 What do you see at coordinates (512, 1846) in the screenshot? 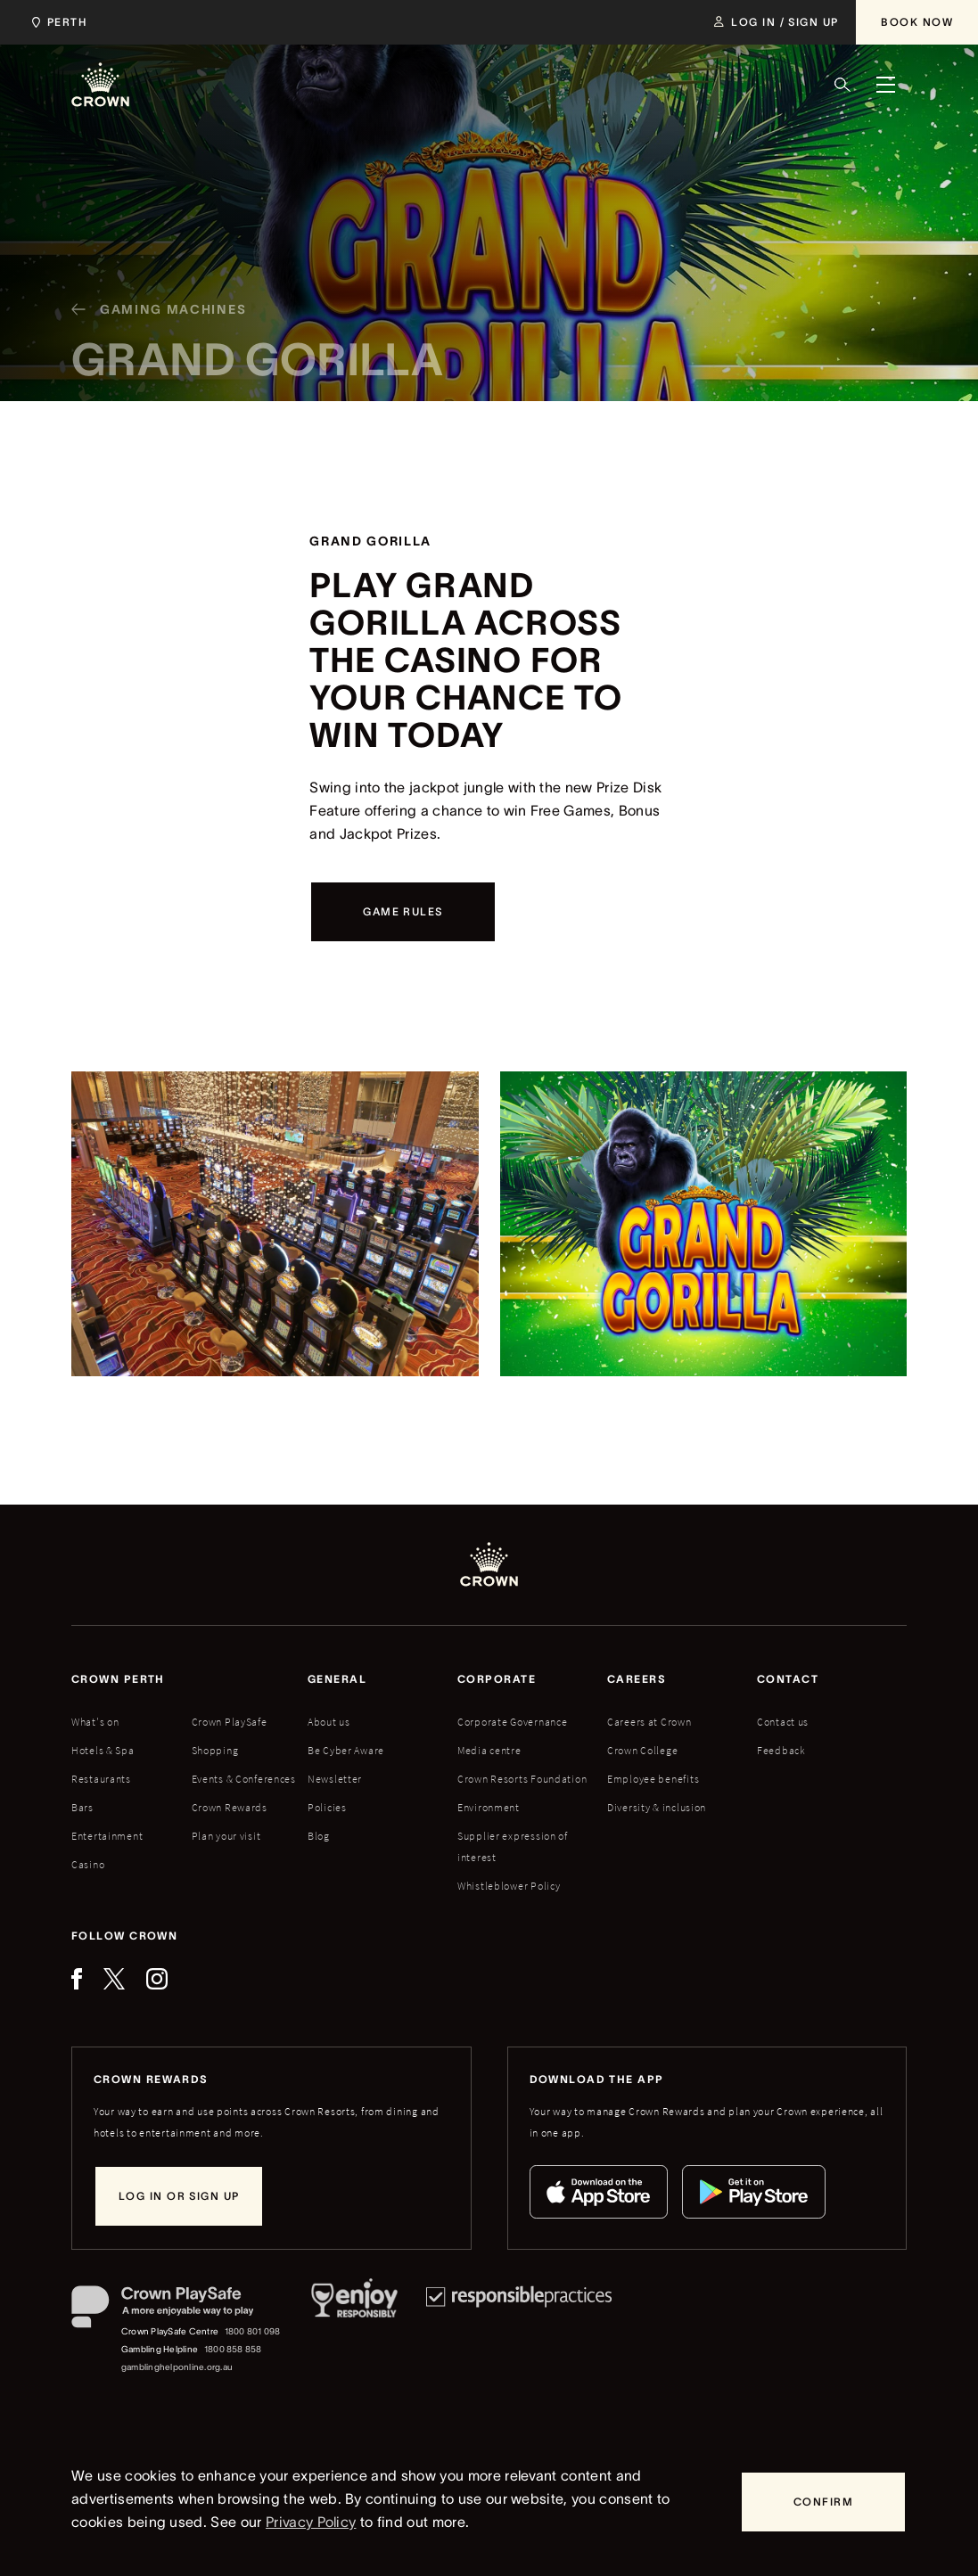
I see `Supplier expression of interest` at bounding box center [512, 1846].